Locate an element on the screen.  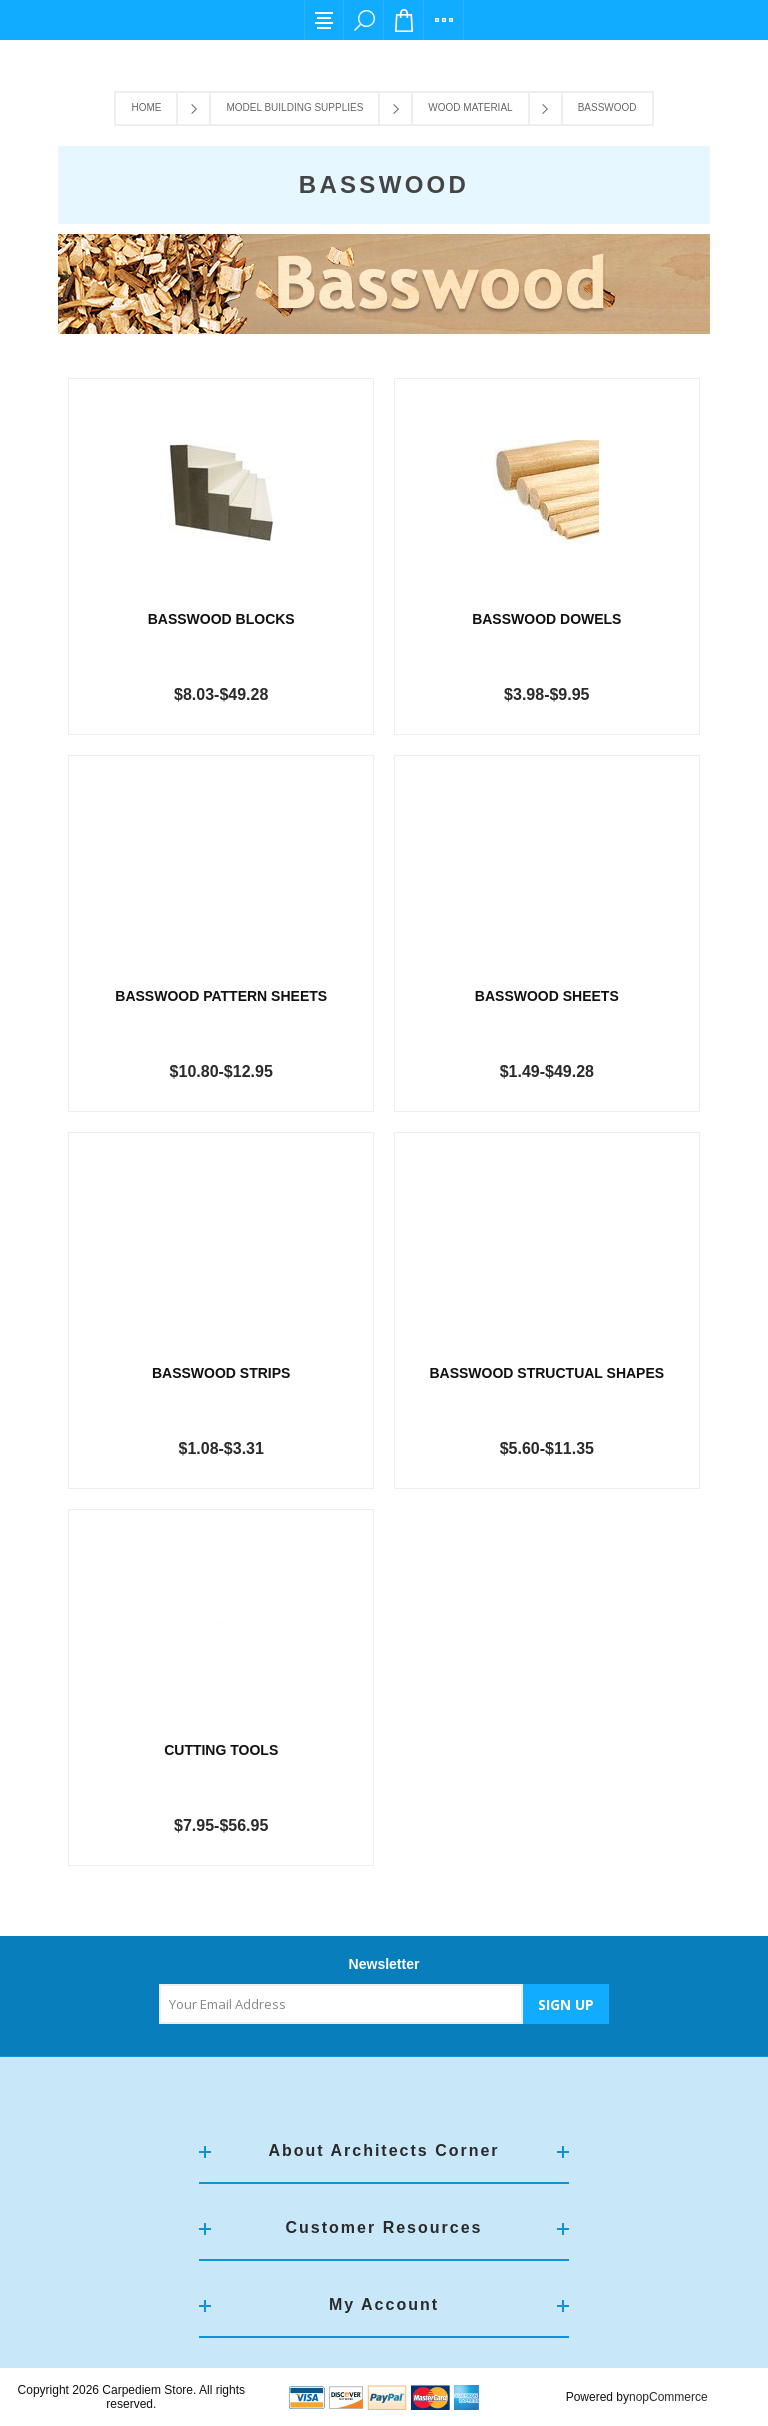
Home is located at coordinates (146, 107).